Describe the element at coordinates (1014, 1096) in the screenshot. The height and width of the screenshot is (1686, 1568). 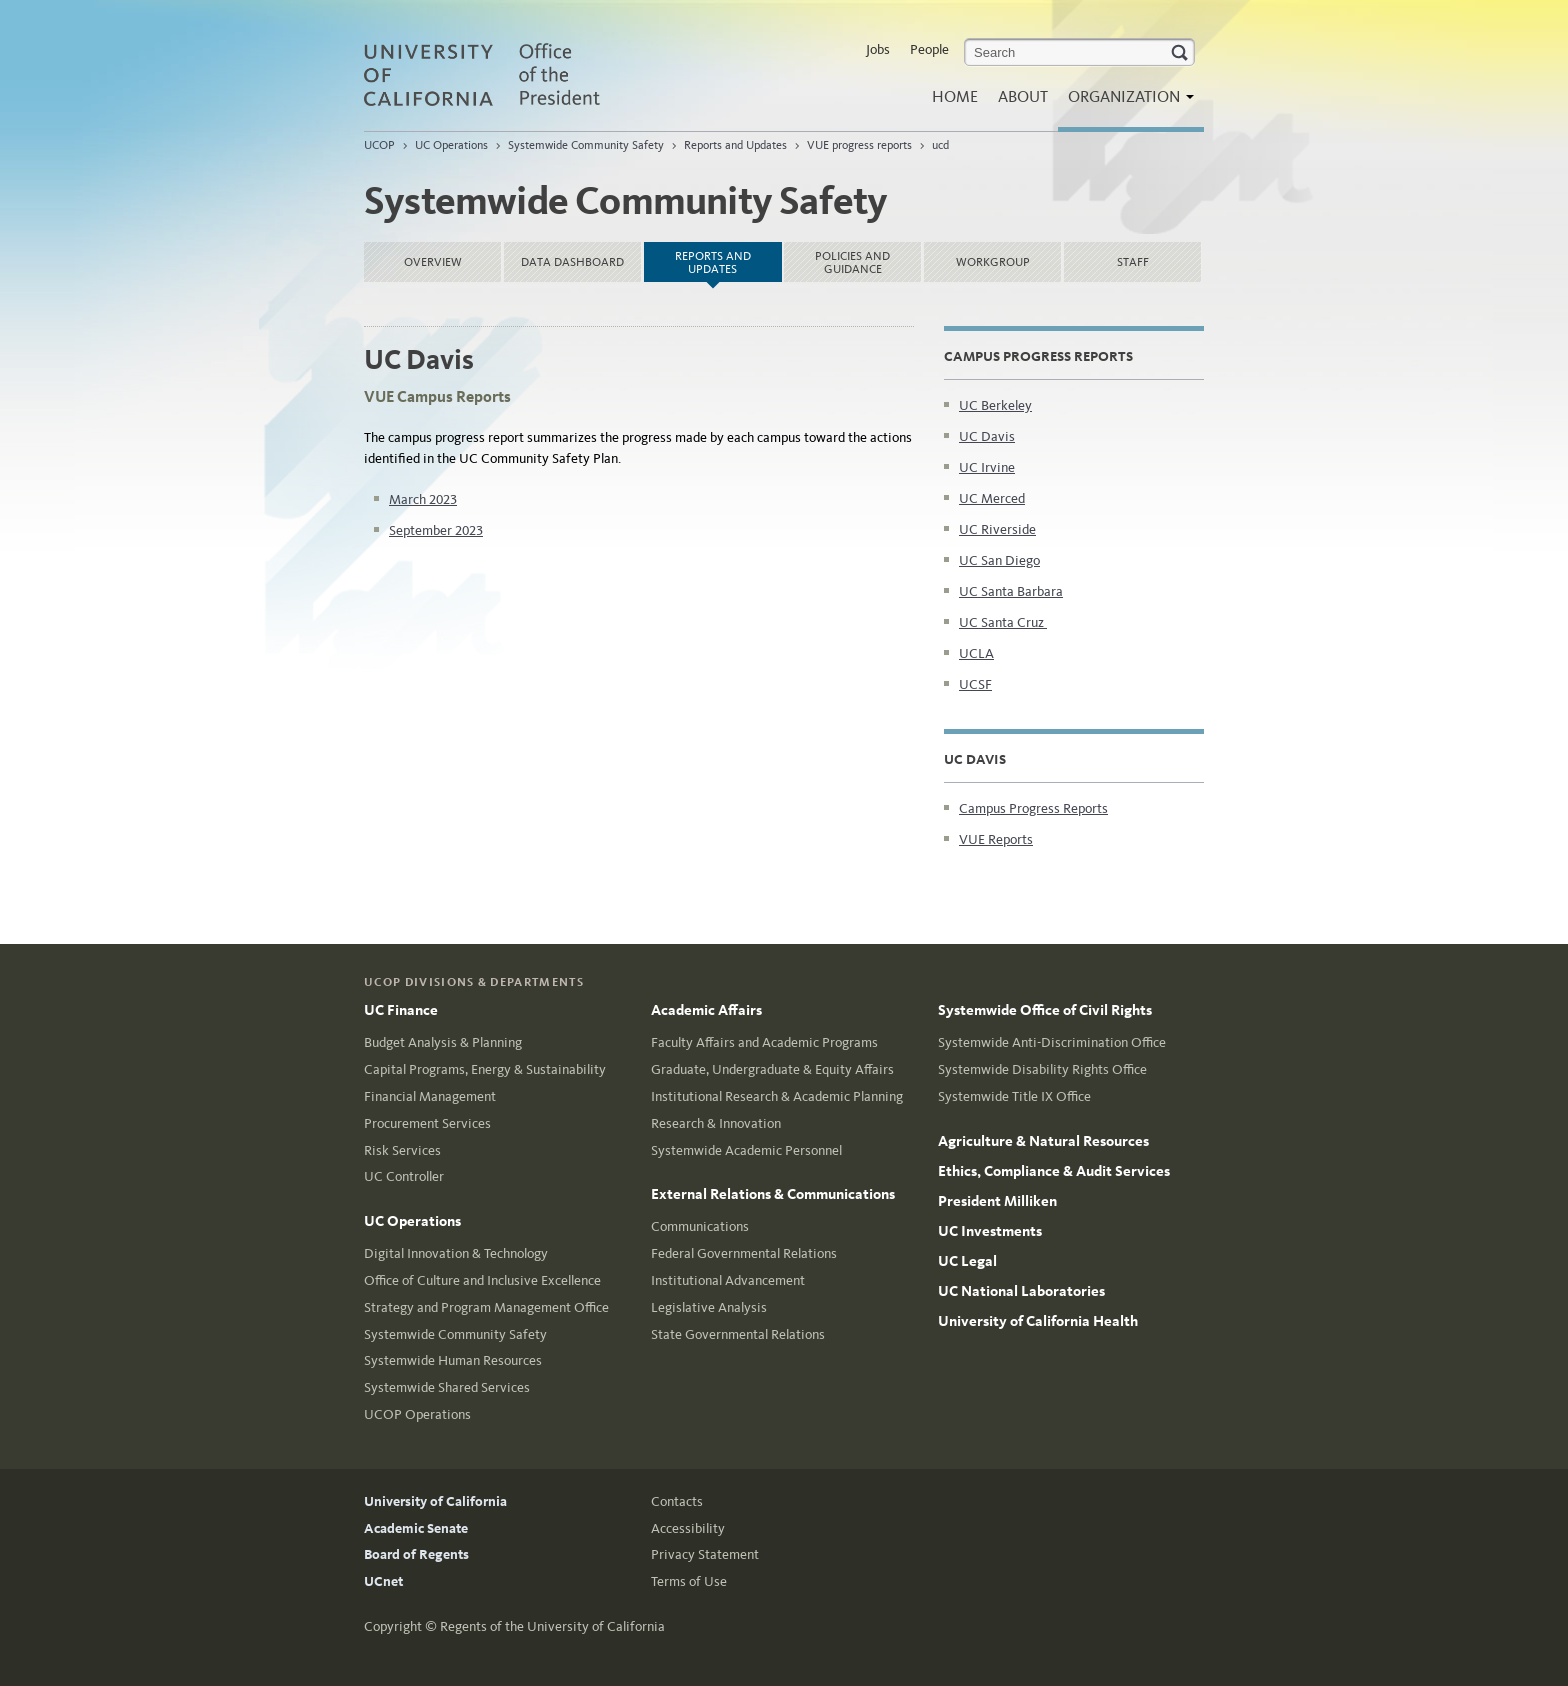
I see `Systemwide Title IX Office` at that location.